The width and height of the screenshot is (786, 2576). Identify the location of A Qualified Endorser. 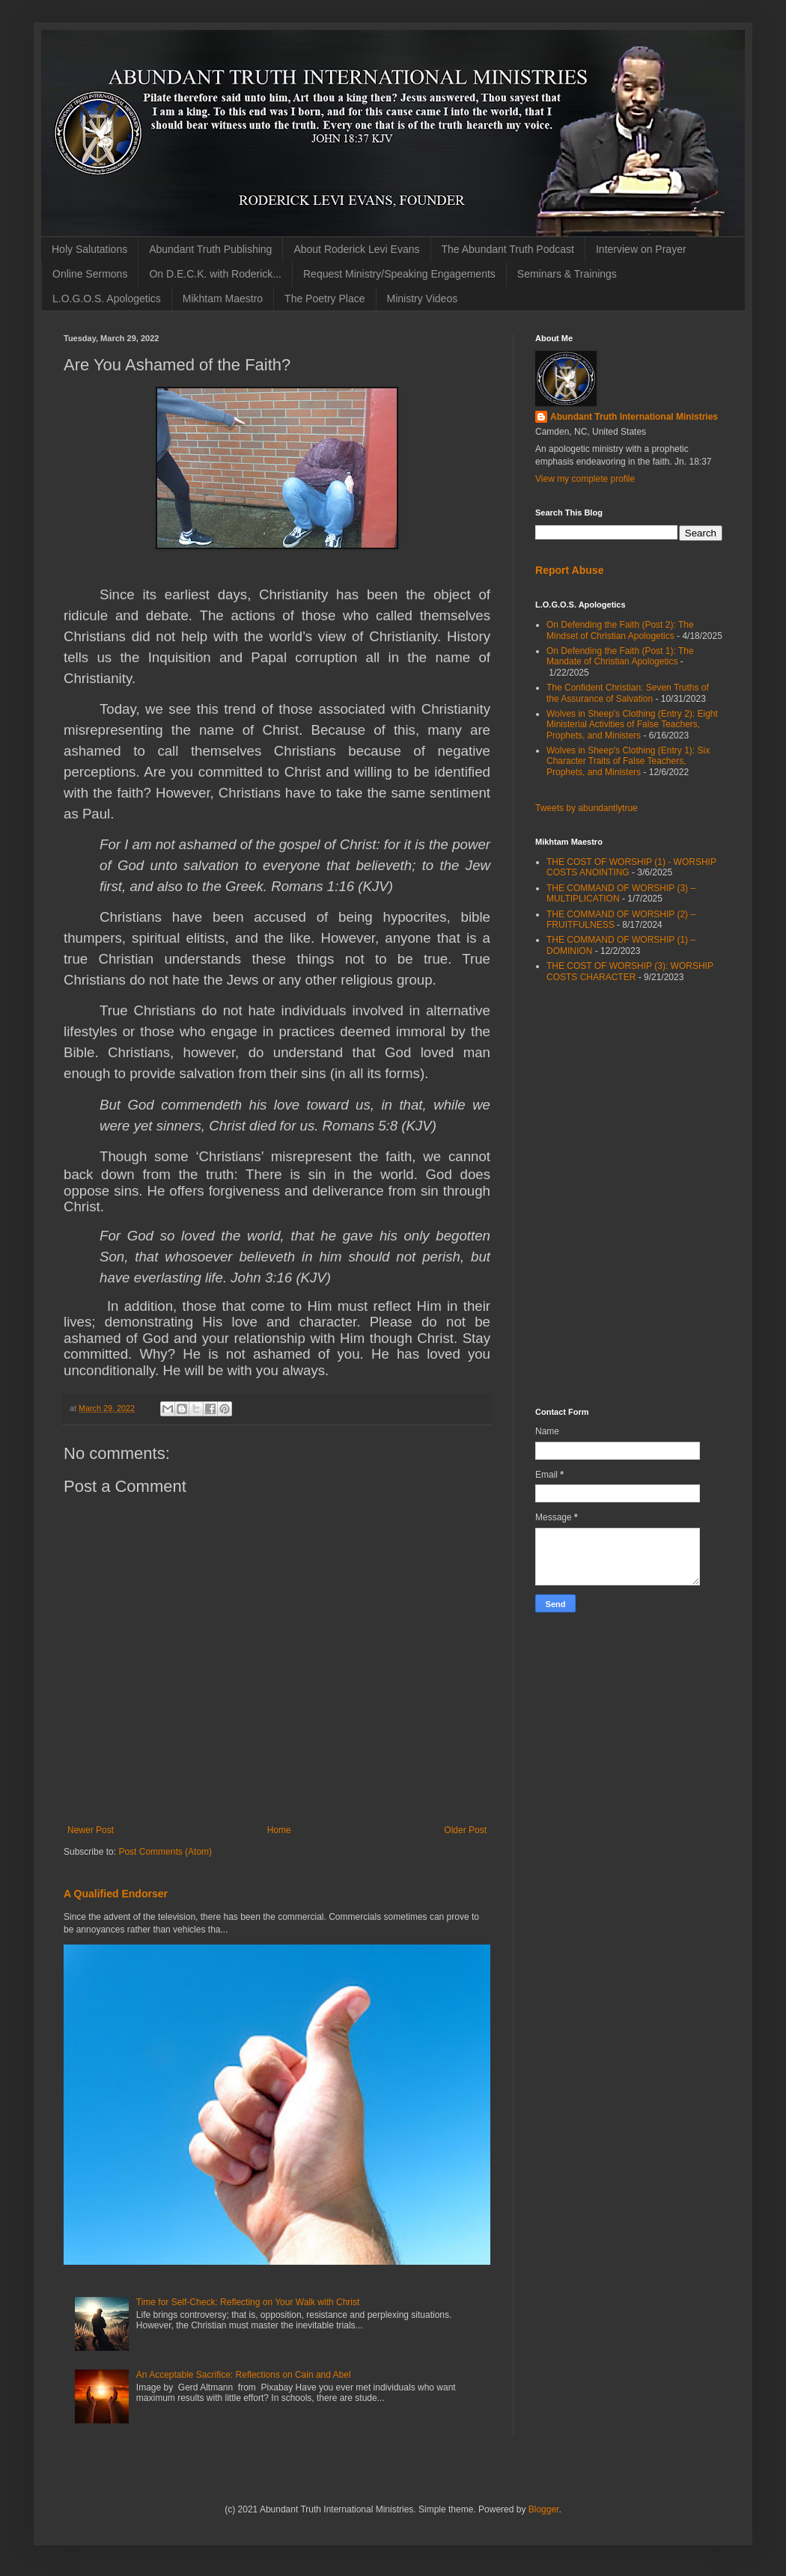
(116, 1894).